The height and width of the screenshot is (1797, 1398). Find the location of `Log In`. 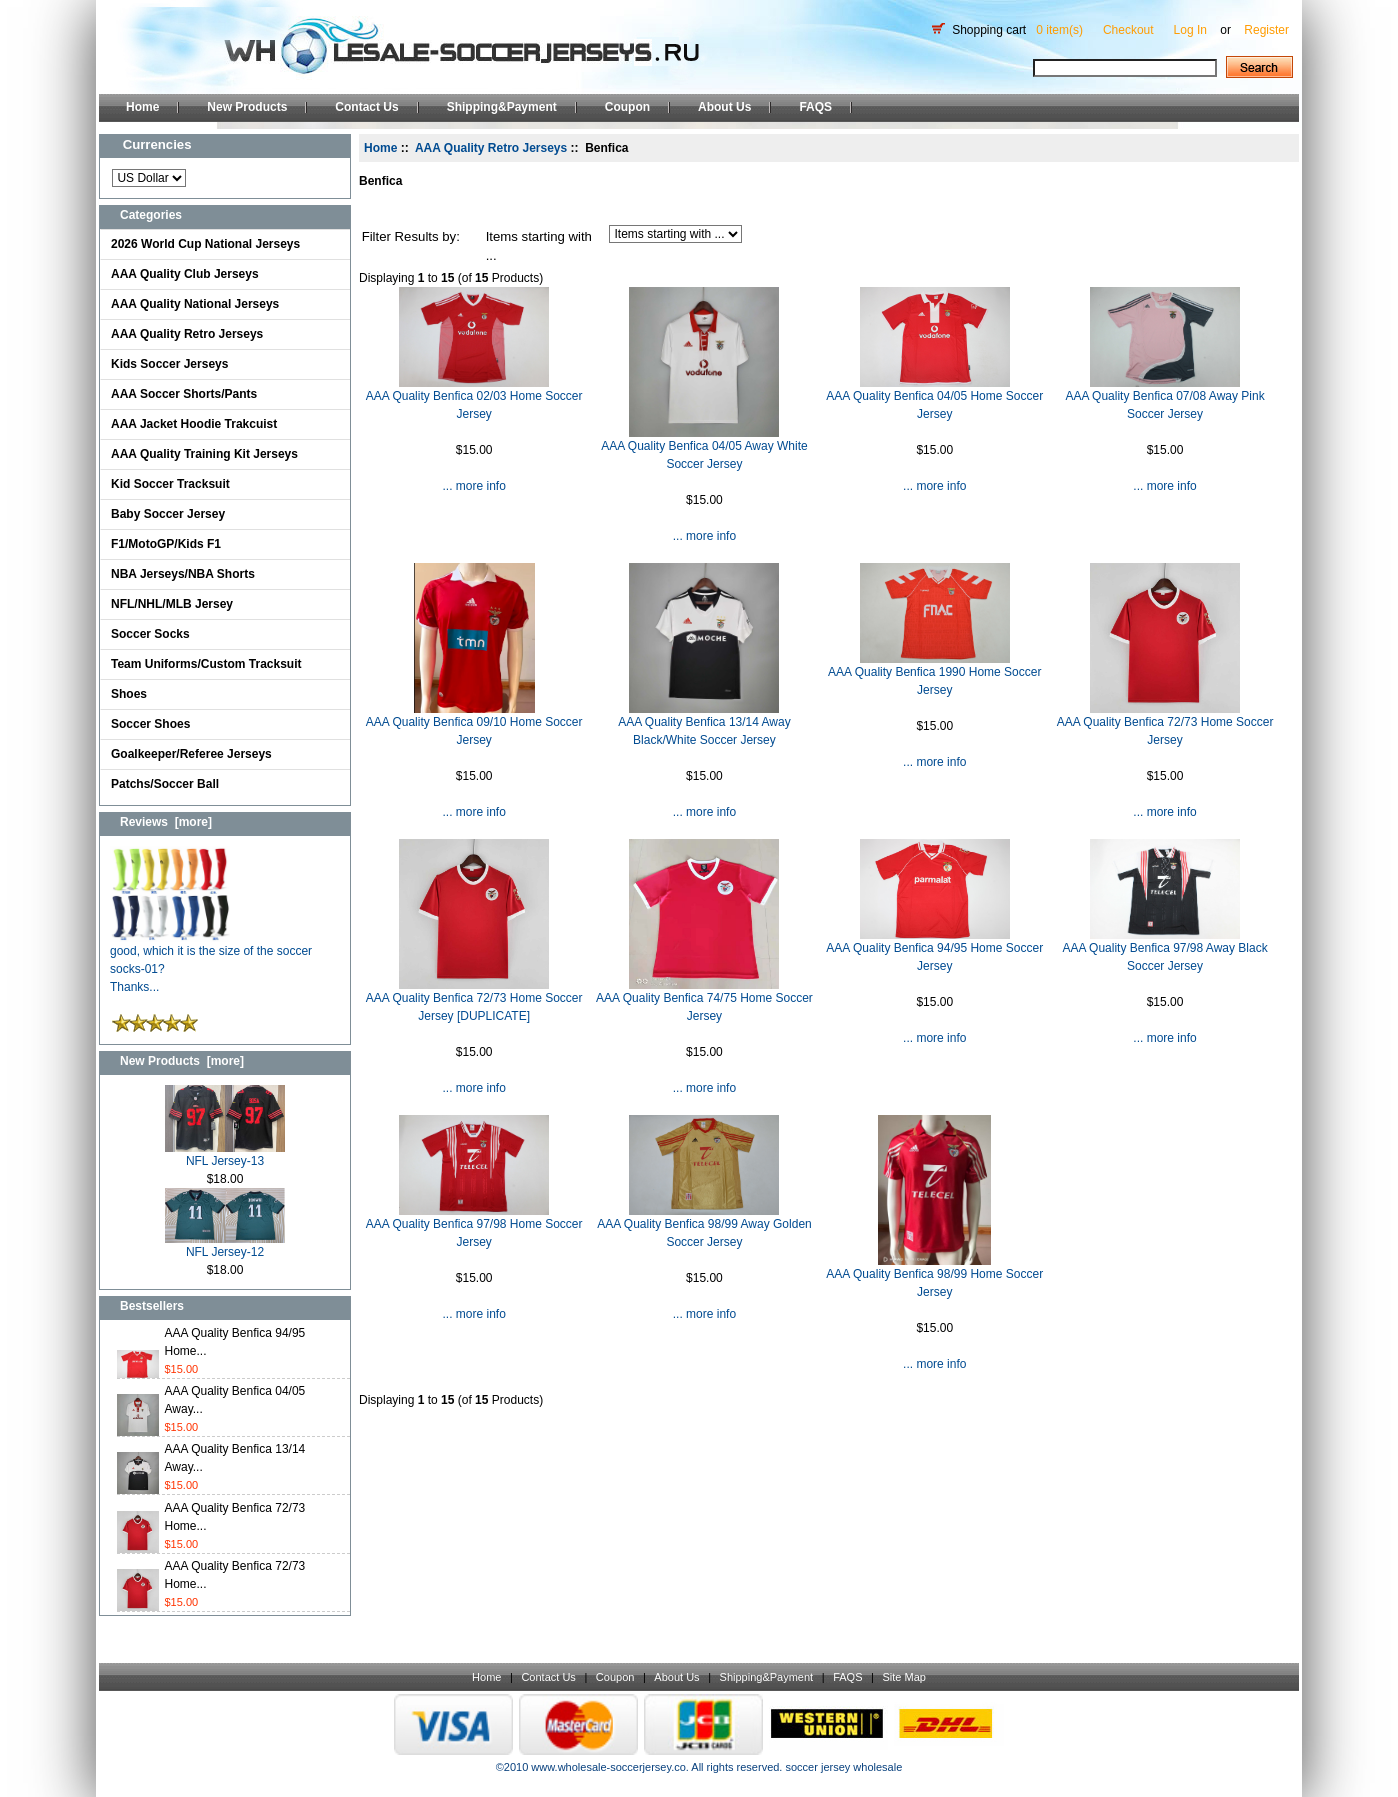

Log In is located at coordinates (1190, 30).